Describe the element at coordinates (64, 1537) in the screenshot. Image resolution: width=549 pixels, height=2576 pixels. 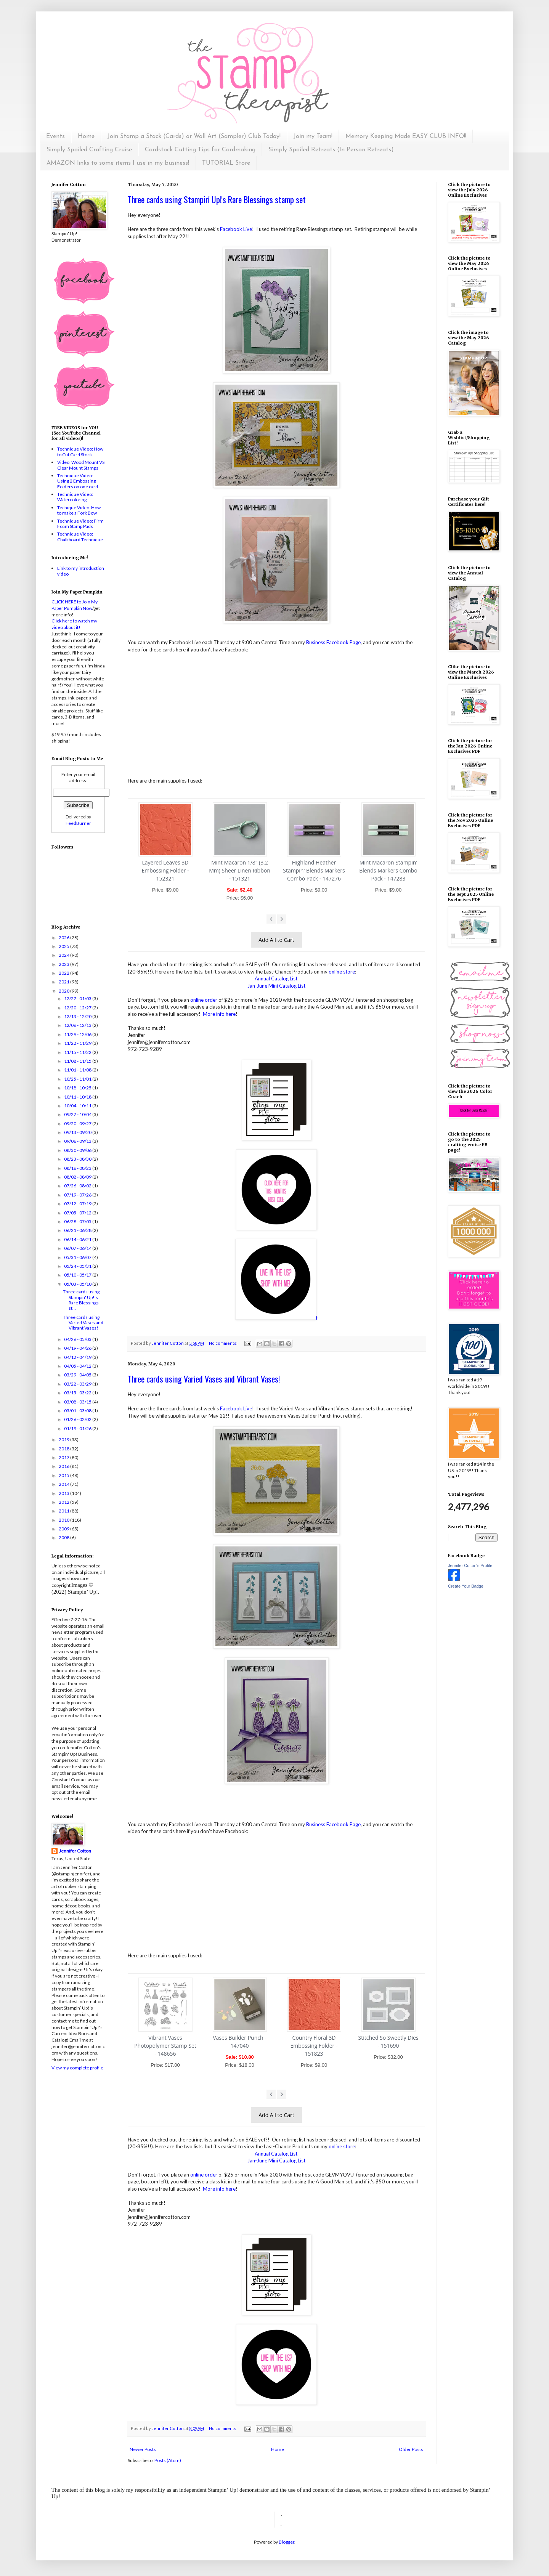
I see `2008` at that location.